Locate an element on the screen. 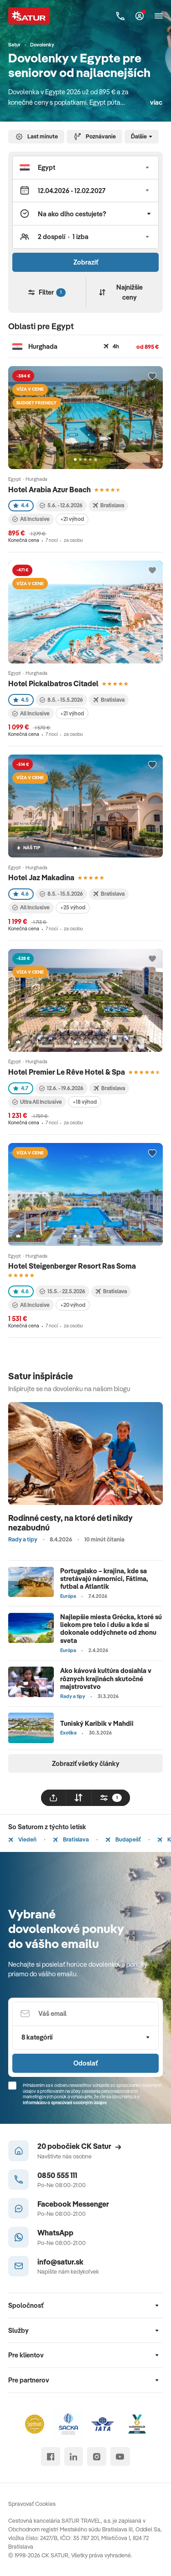 The width and height of the screenshot is (171, 2576). Last minute is located at coordinates (36, 137).